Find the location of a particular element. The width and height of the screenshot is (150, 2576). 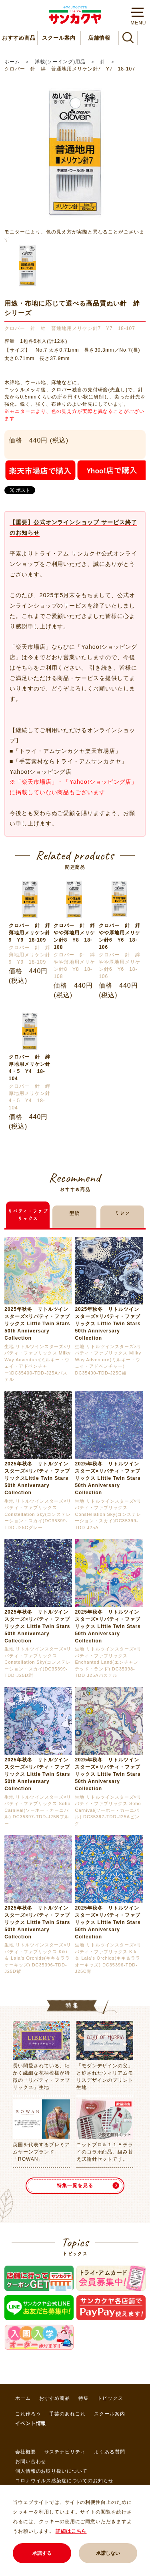

店舗情報 is located at coordinates (99, 38).